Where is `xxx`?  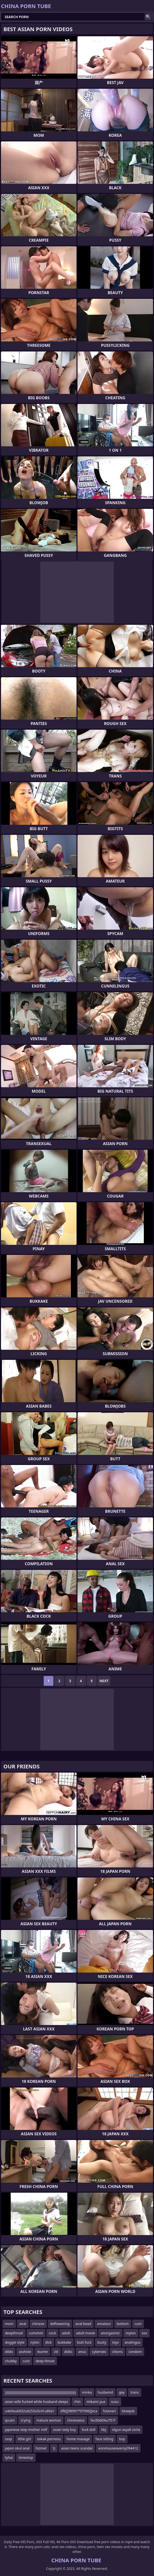
xxx is located at coordinates (144, 2333).